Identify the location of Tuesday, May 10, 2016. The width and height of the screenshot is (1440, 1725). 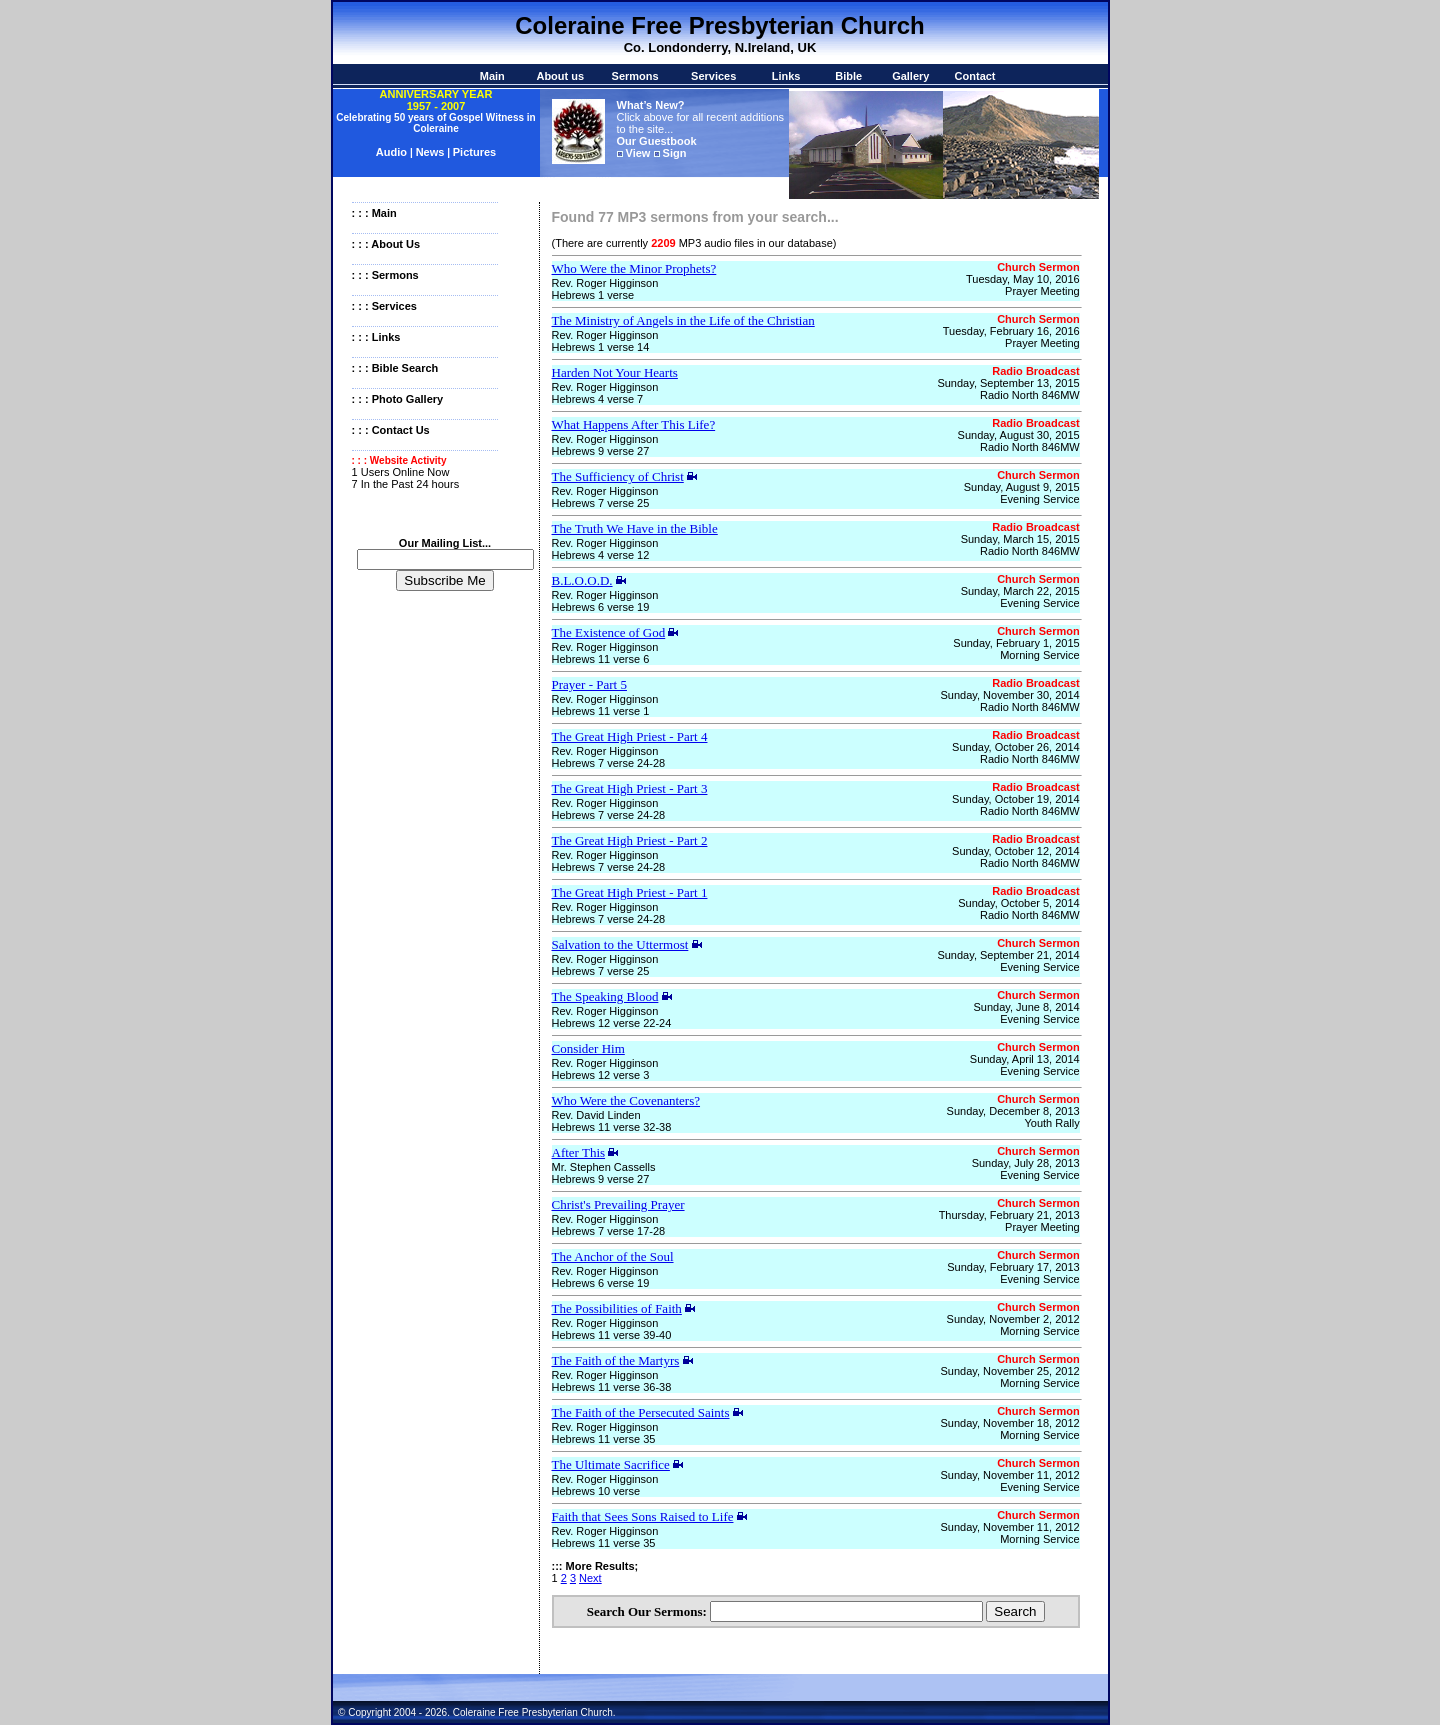
(1023, 279).